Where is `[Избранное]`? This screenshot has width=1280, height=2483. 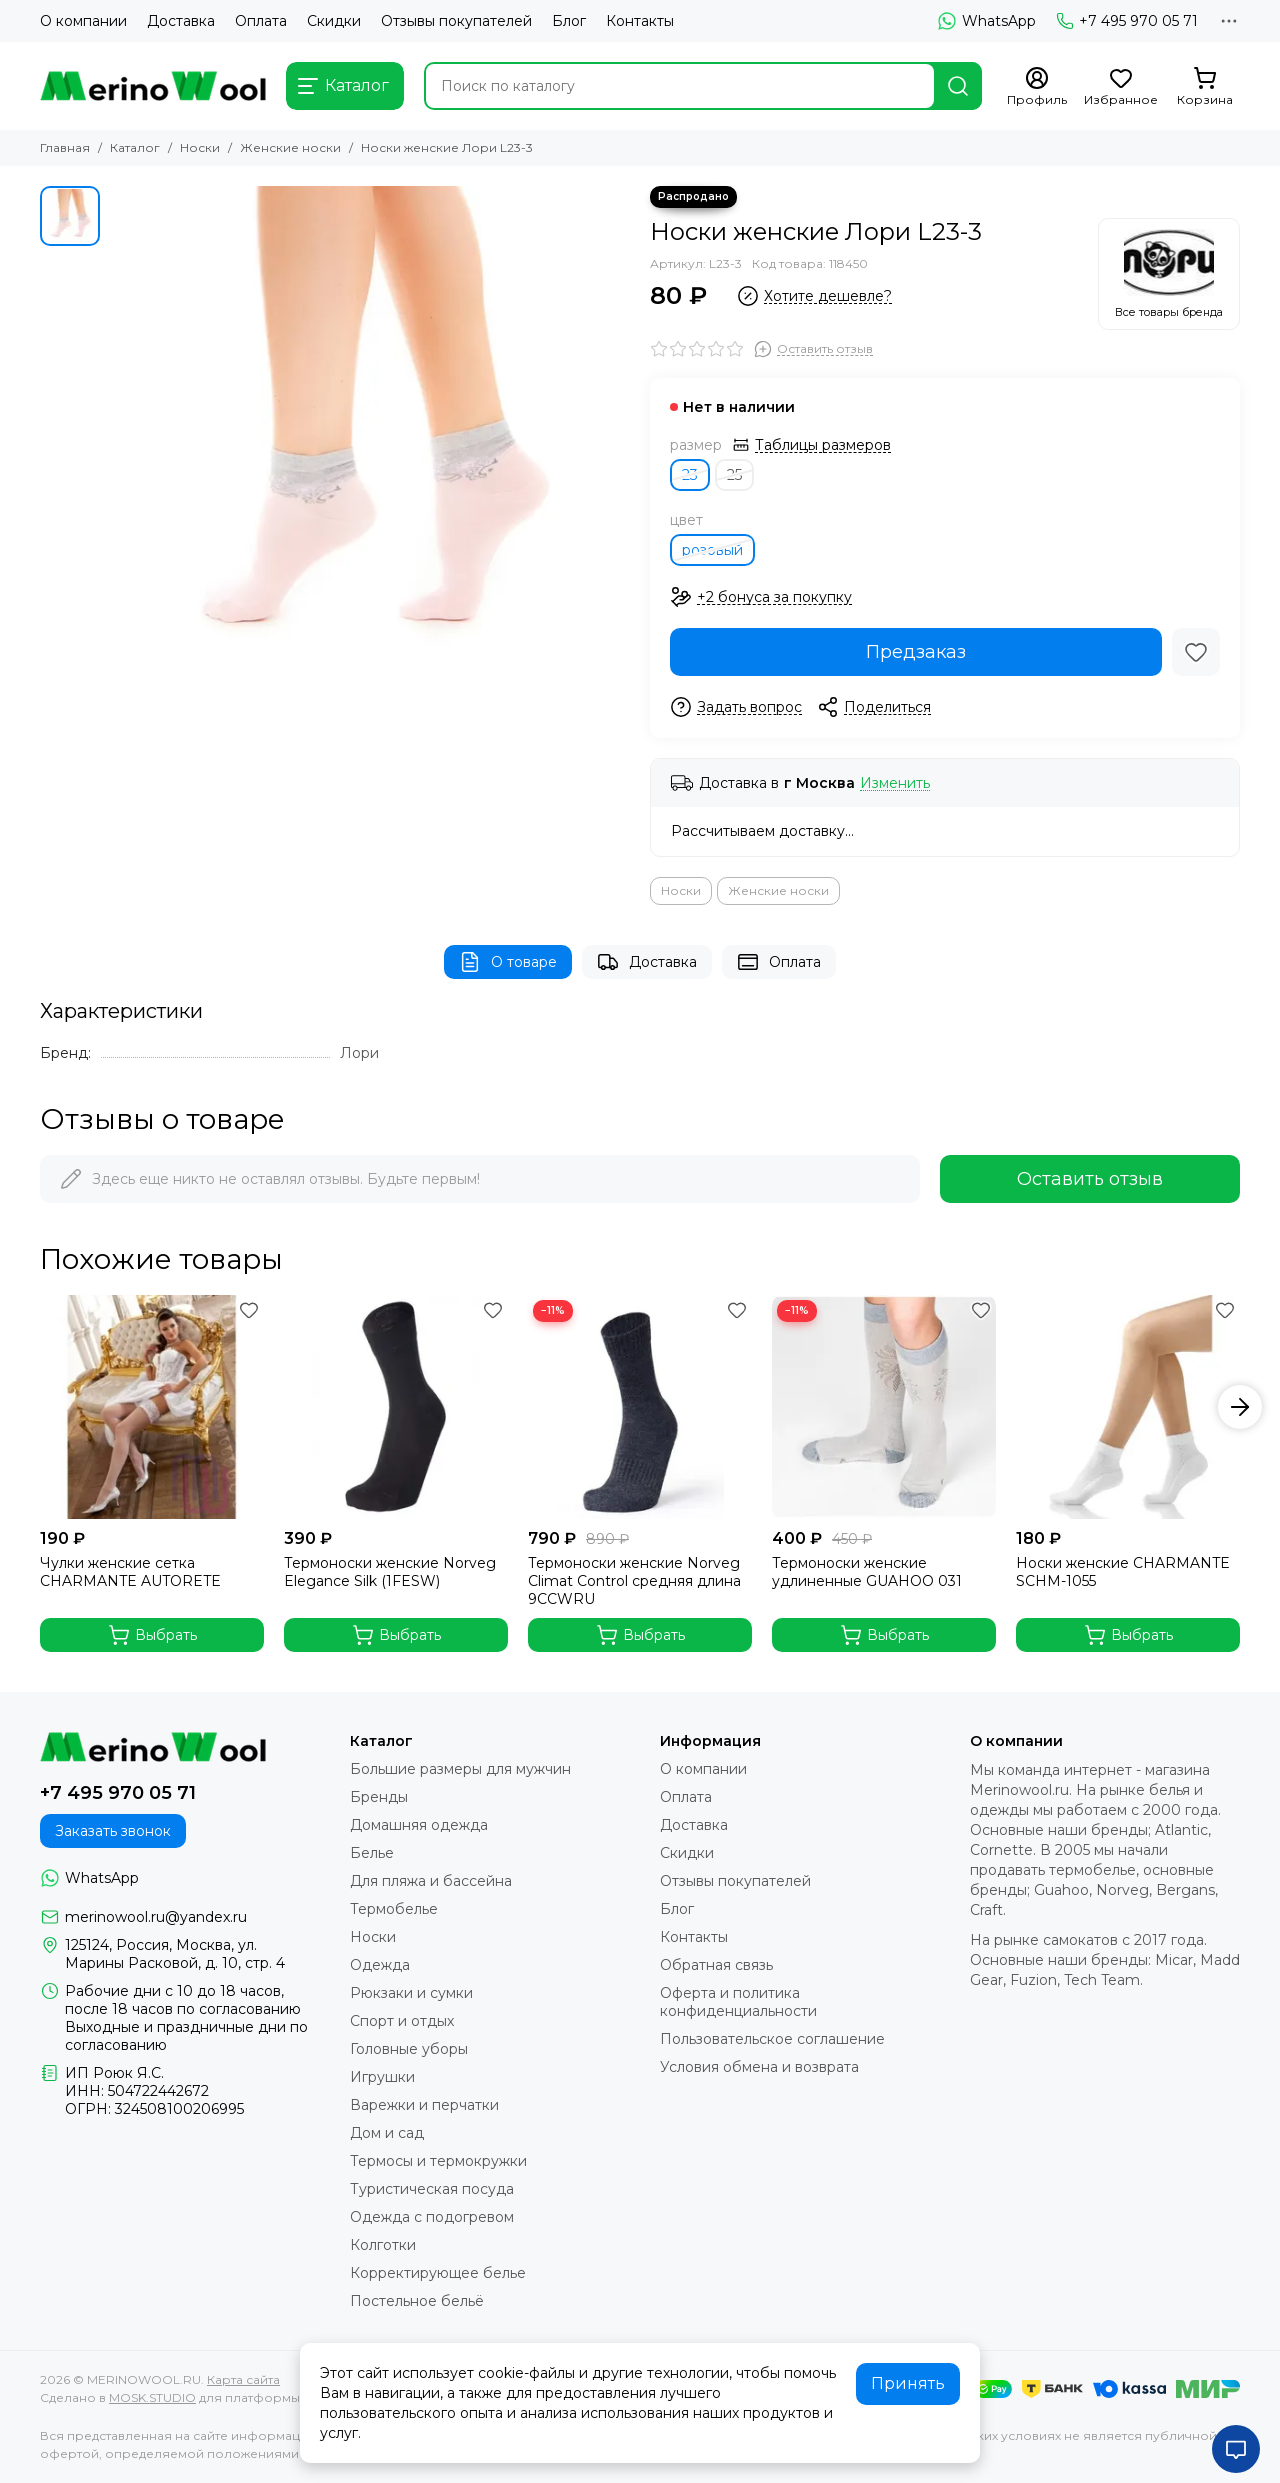 [Избранное] is located at coordinates (1121, 87).